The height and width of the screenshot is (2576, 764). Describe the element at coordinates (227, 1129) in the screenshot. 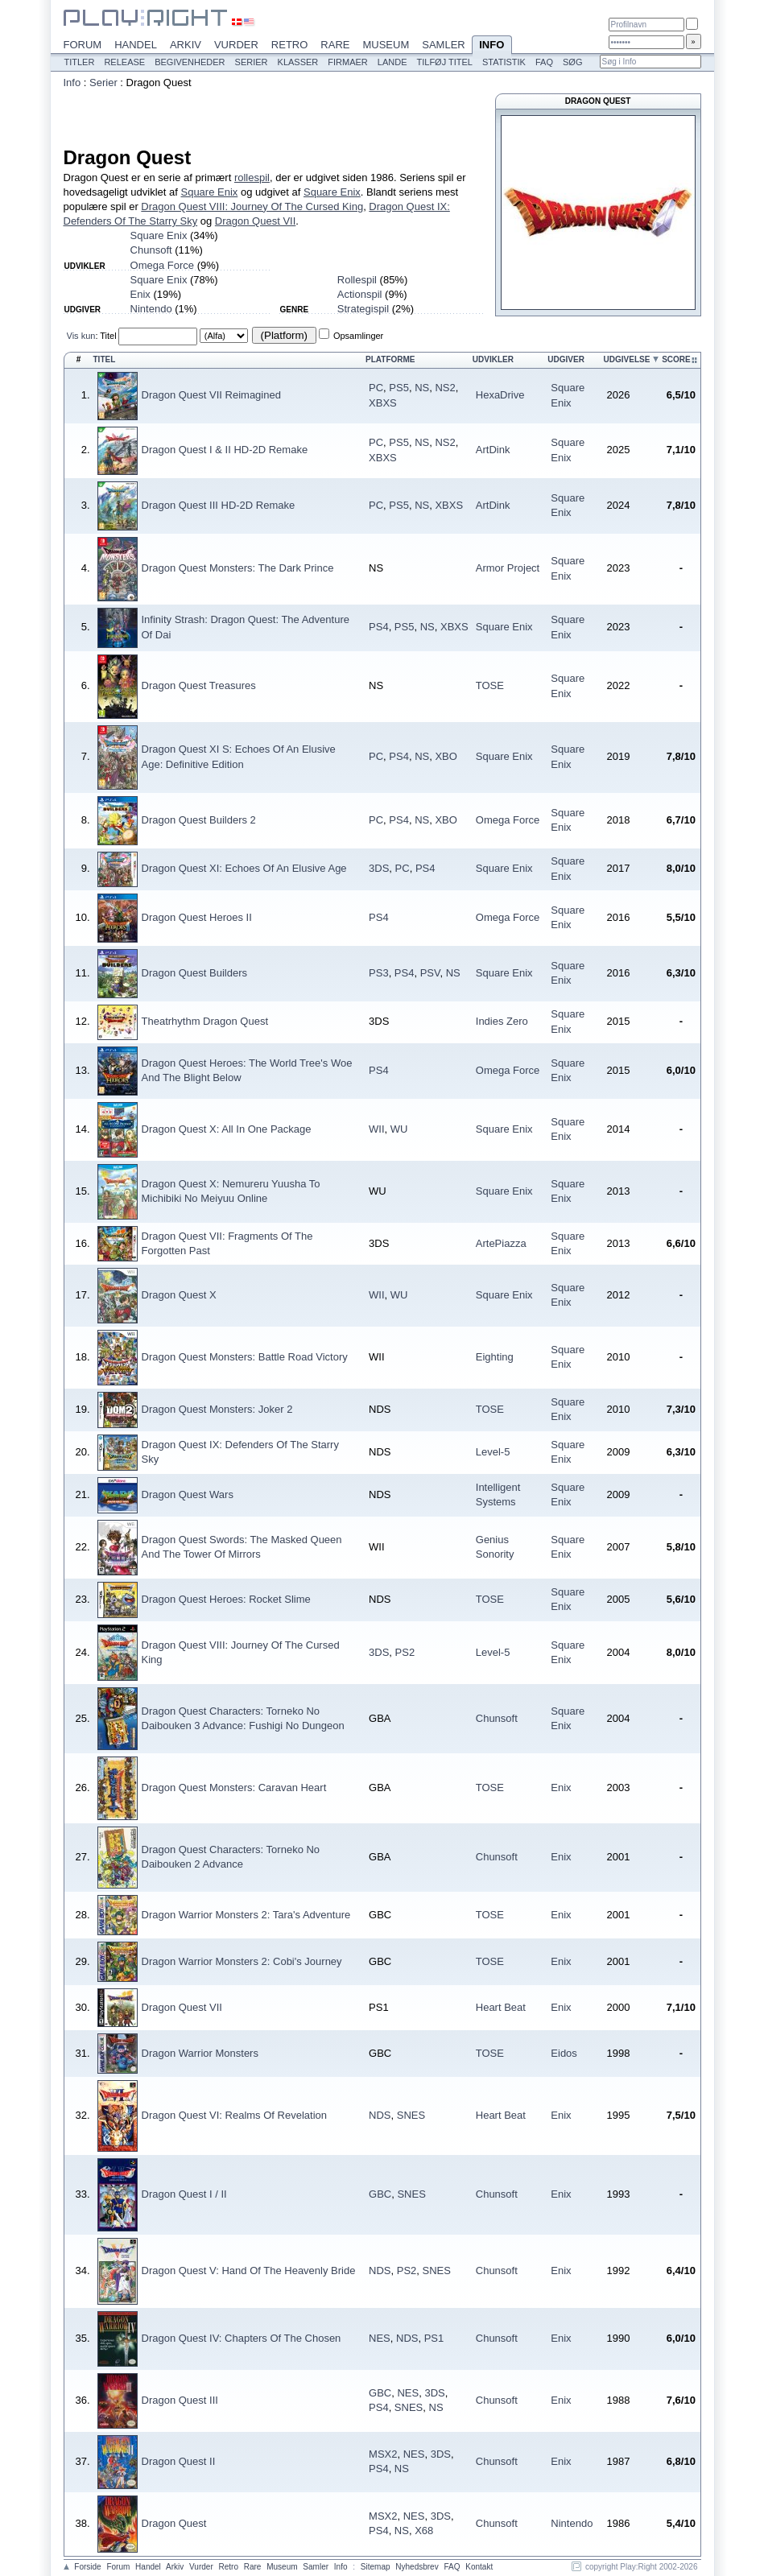

I see `Dragon Quest X: All In One Package` at that location.